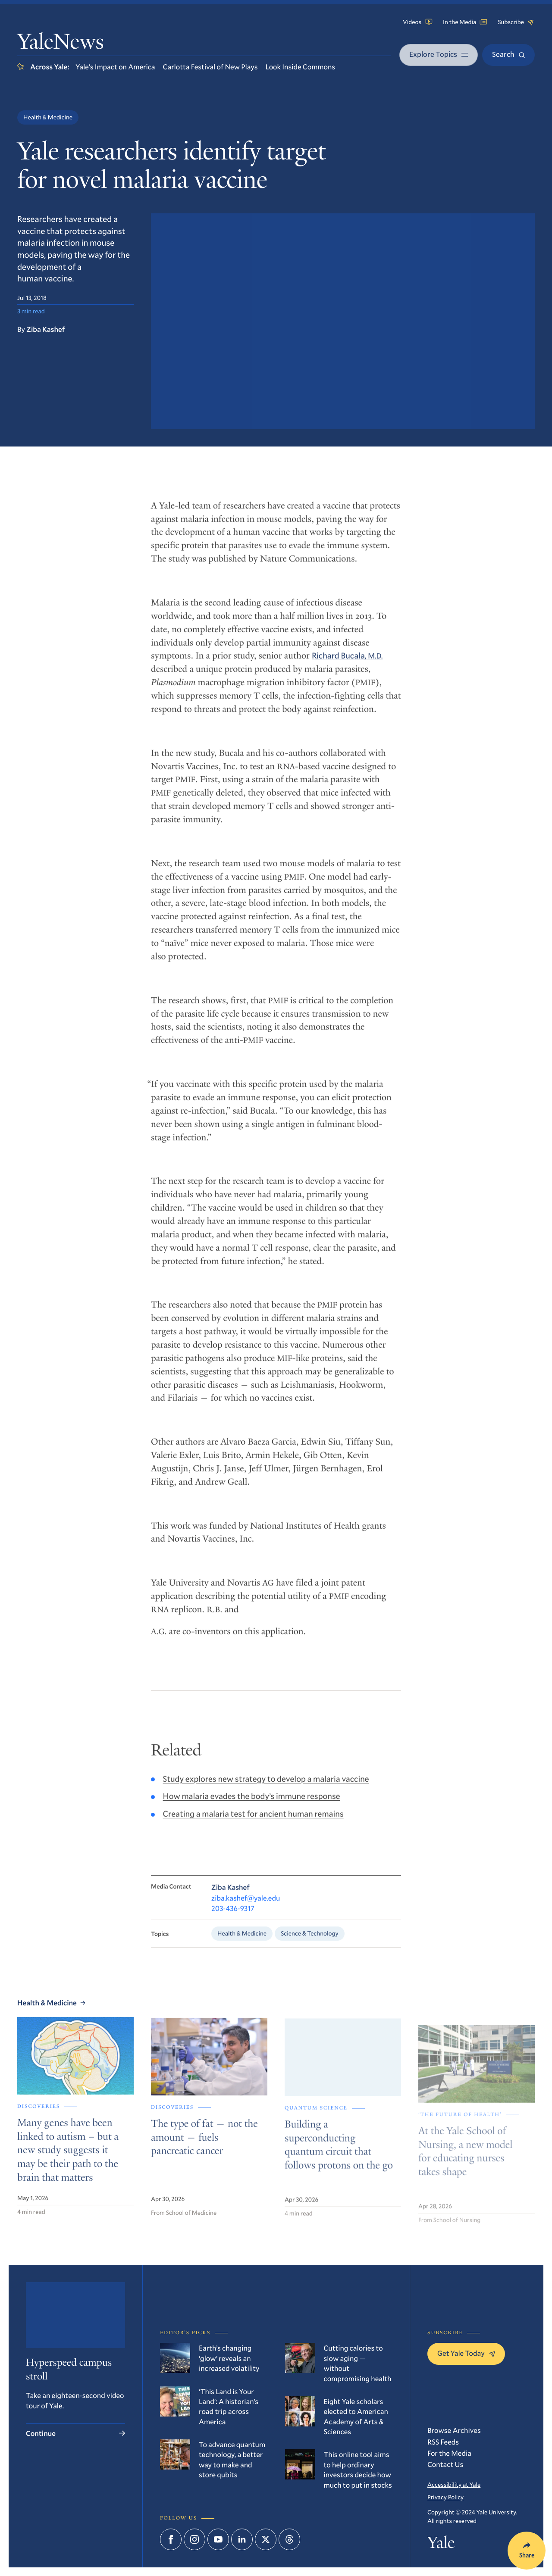 The width and height of the screenshot is (552, 2576). What do you see at coordinates (441, 2545) in the screenshot?
I see `Yale` at bounding box center [441, 2545].